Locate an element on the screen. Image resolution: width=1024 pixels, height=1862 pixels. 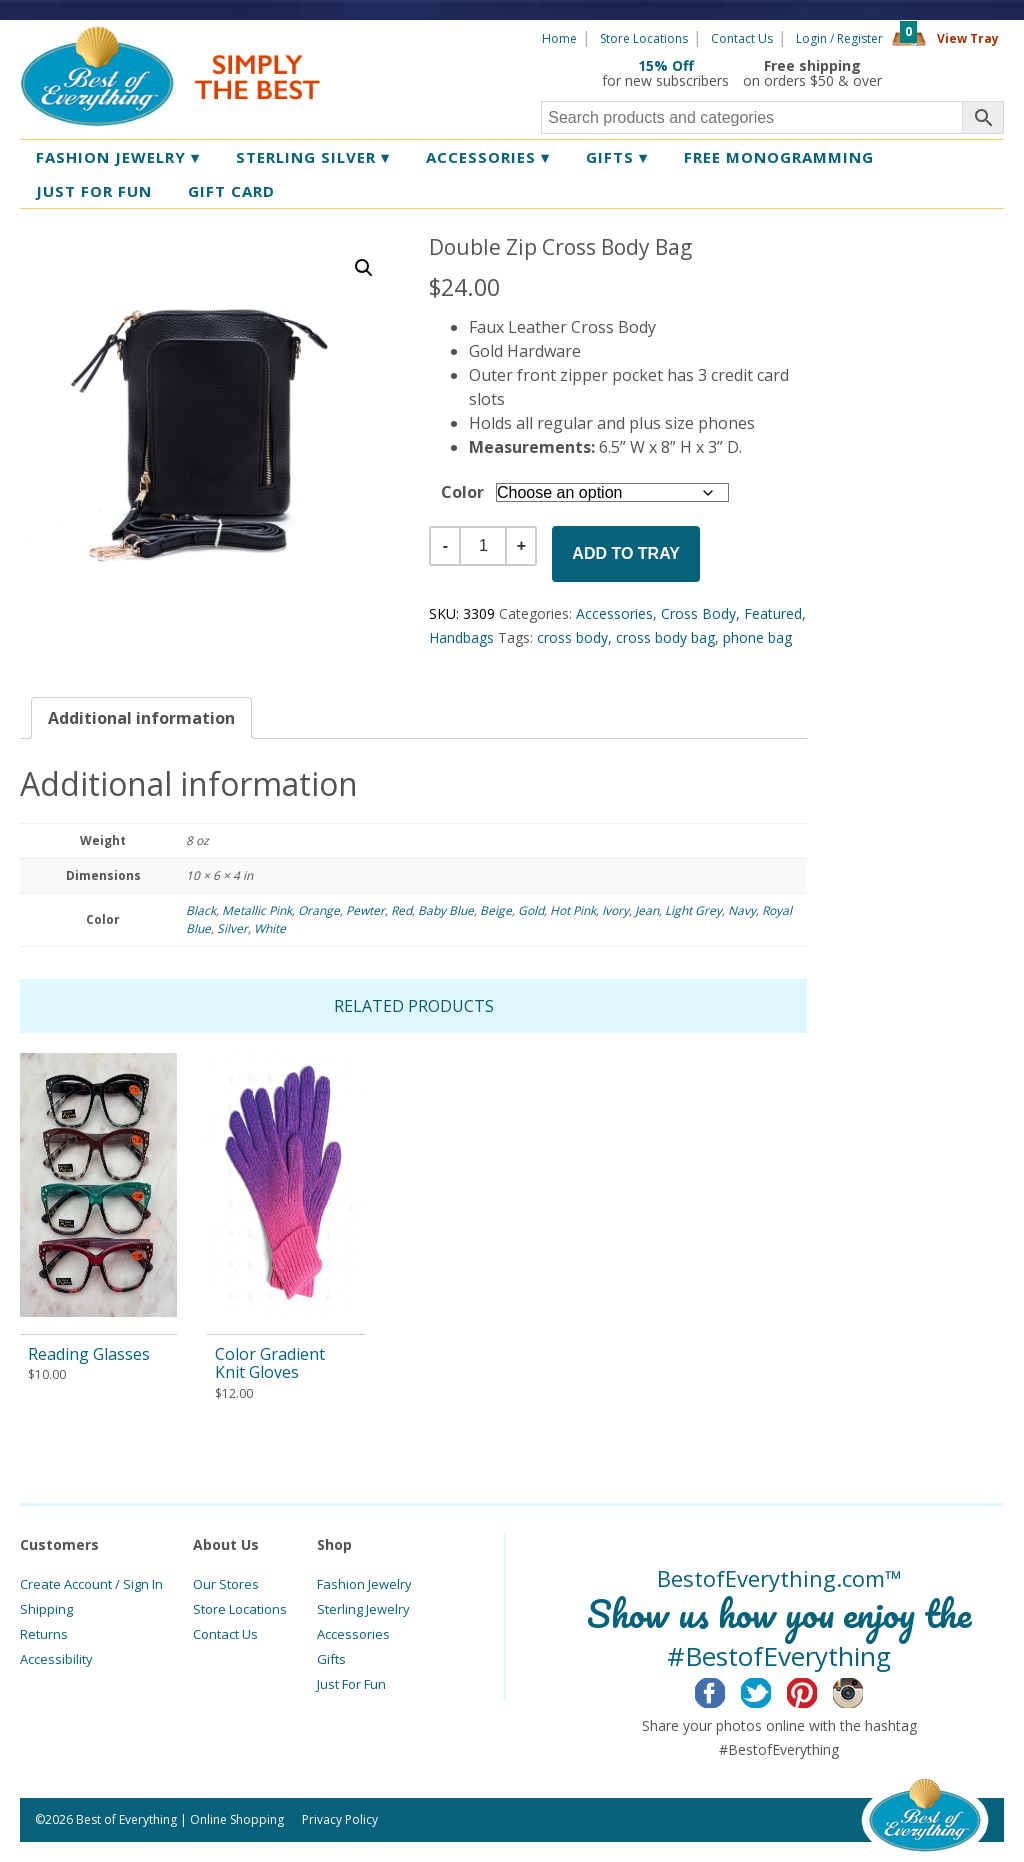
Beige is located at coordinates (496, 910).